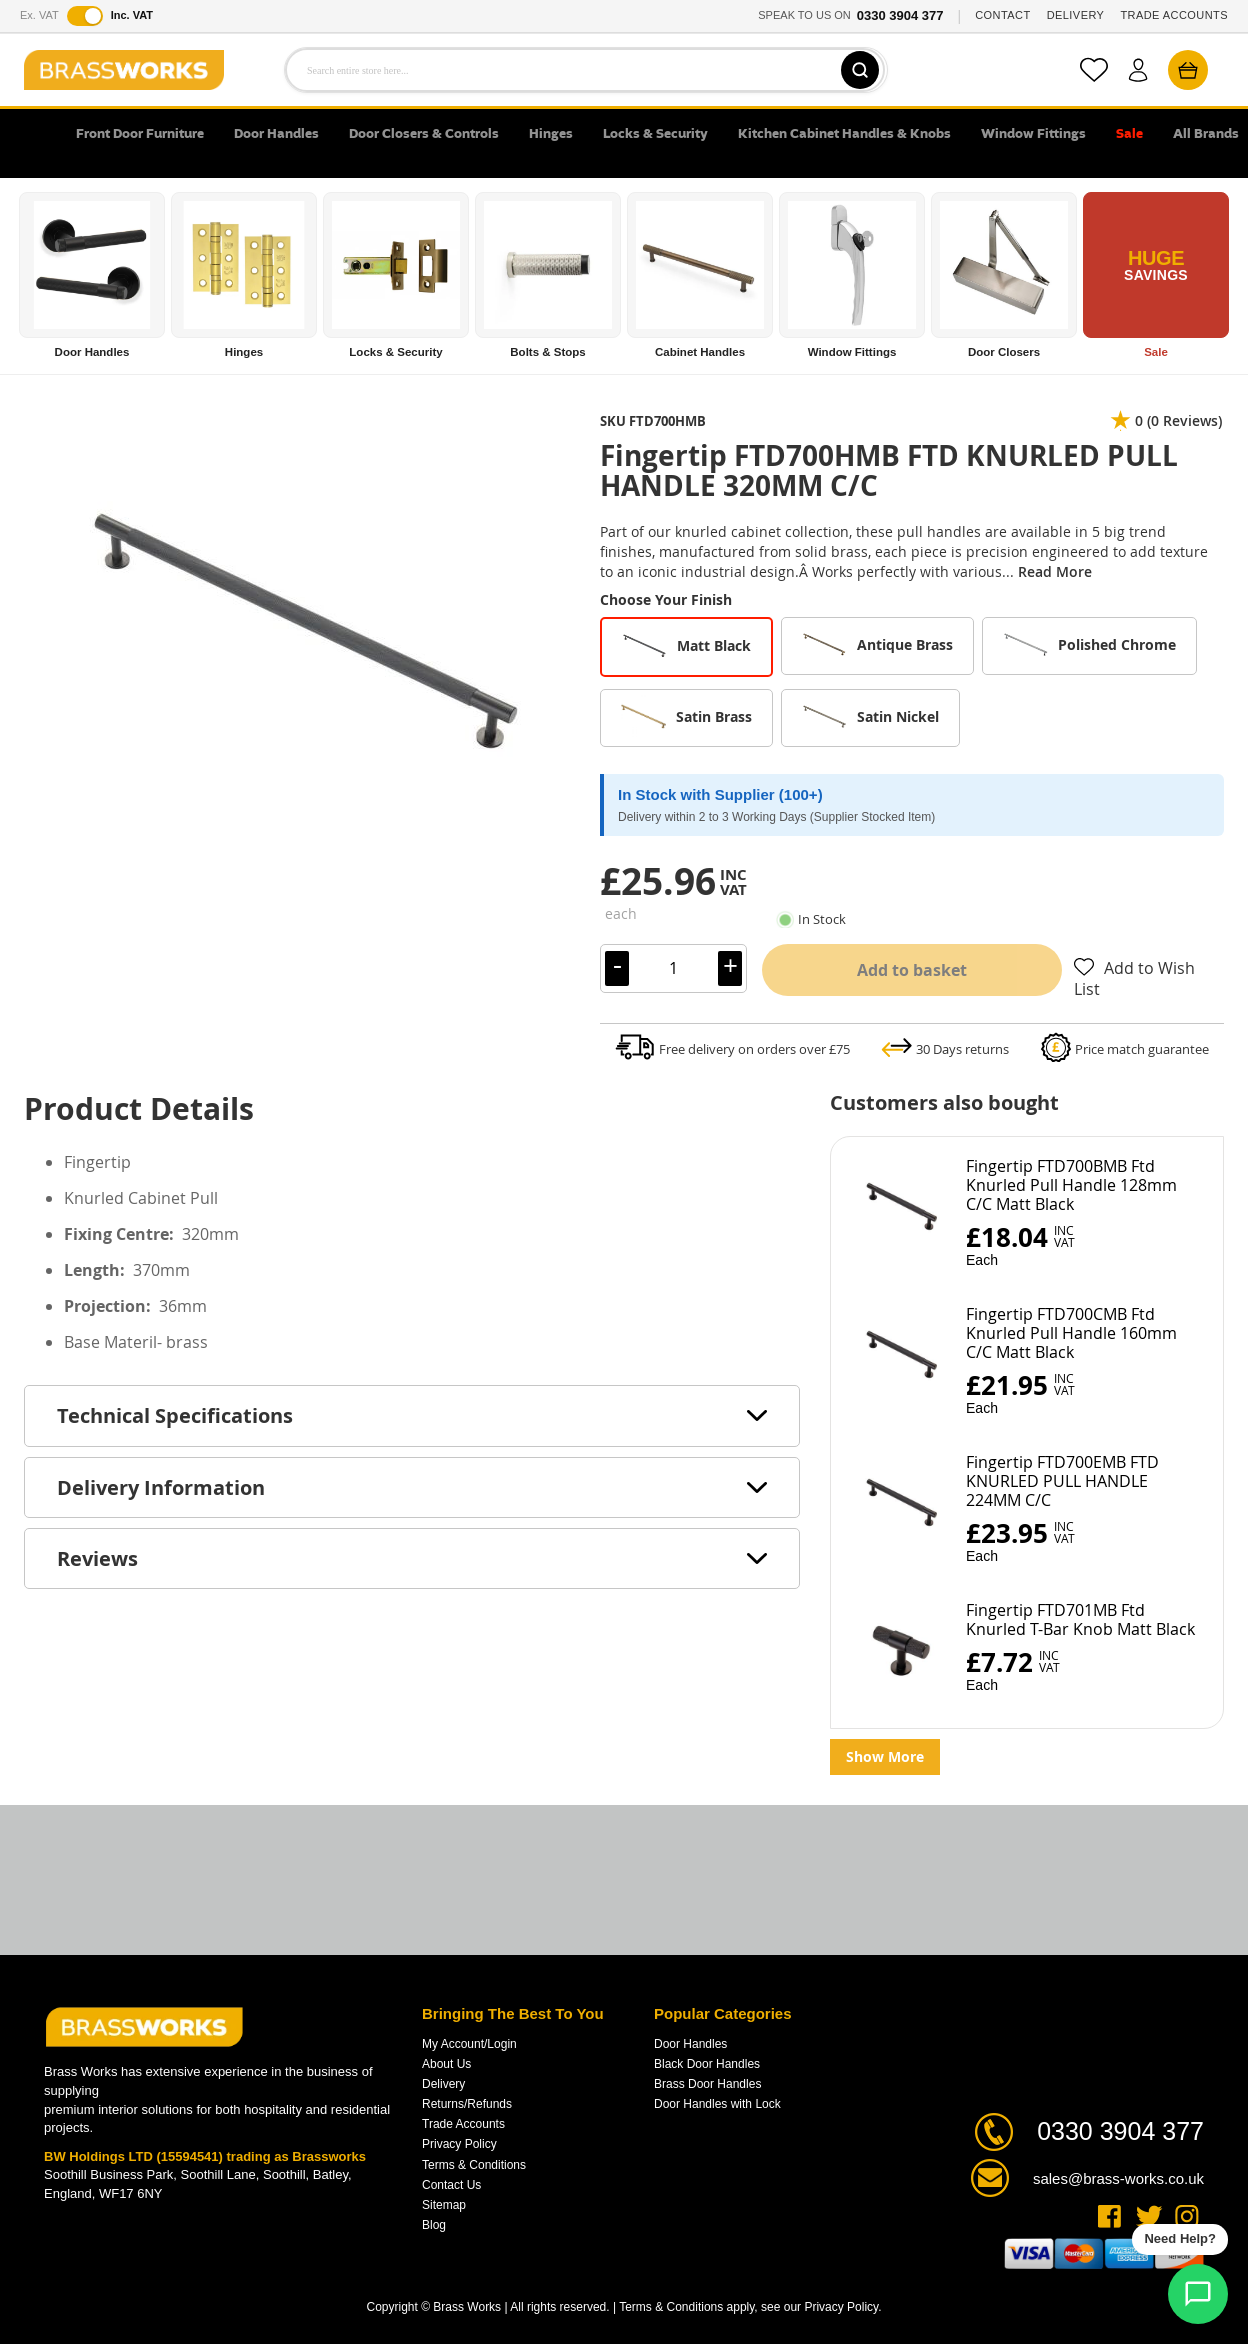 Image resolution: width=1248 pixels, height=2344 pixels. I want to click on Sitemap, so click(444, 2205).